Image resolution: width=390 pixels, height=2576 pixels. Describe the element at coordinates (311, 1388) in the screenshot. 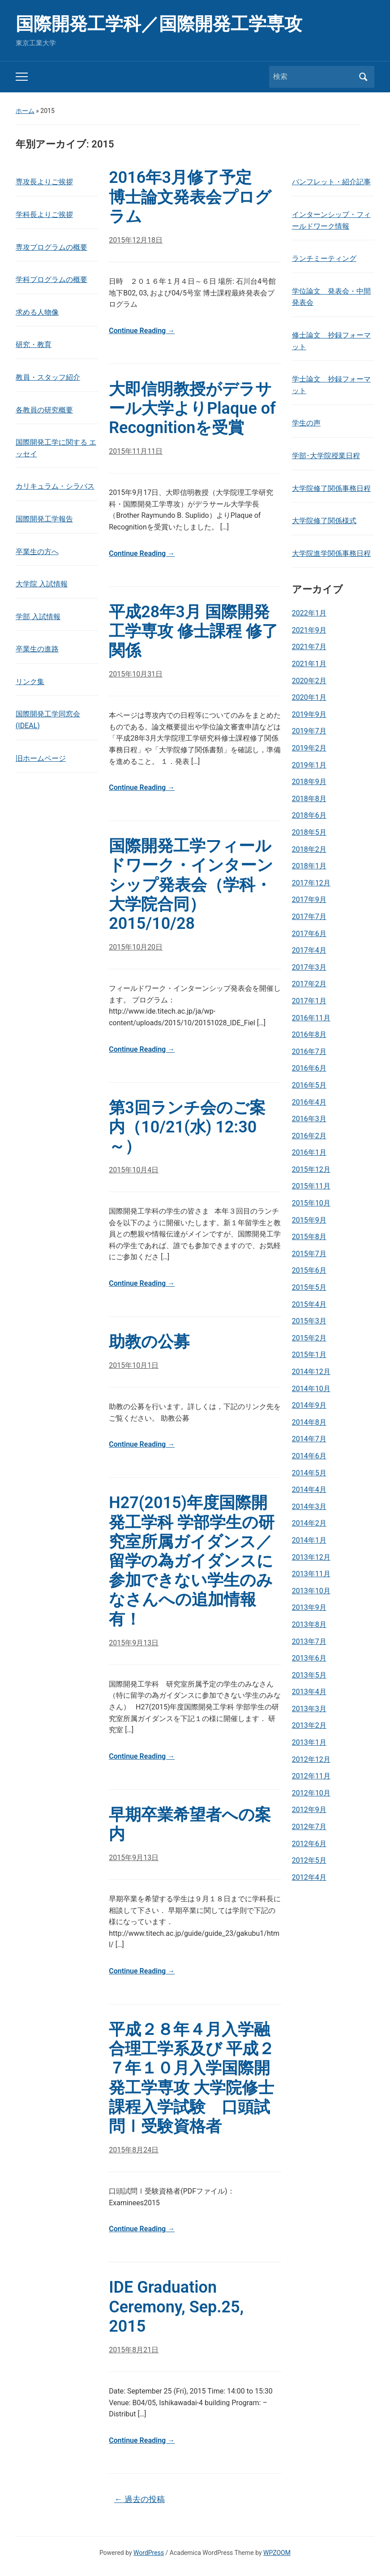

I see `2014年10月` at that location.